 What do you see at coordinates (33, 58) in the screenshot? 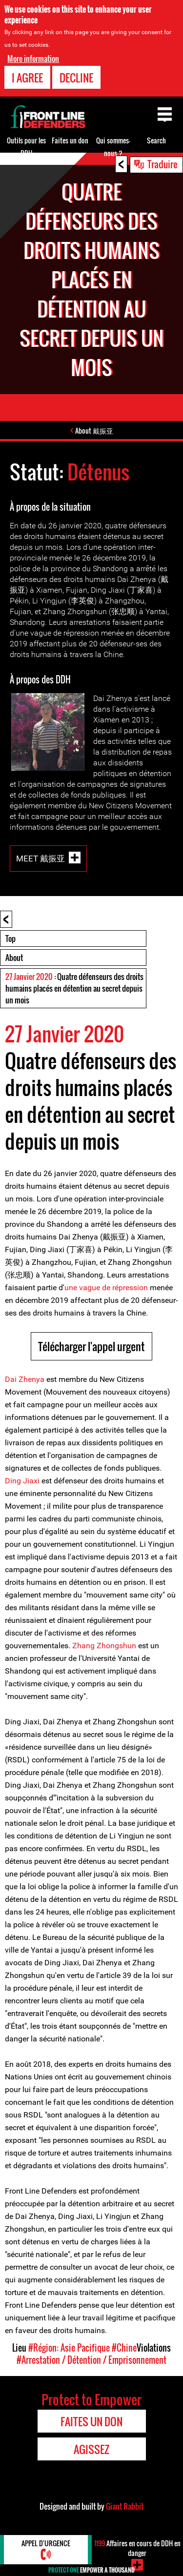
I see `More information` at bounding box center [33, 58].